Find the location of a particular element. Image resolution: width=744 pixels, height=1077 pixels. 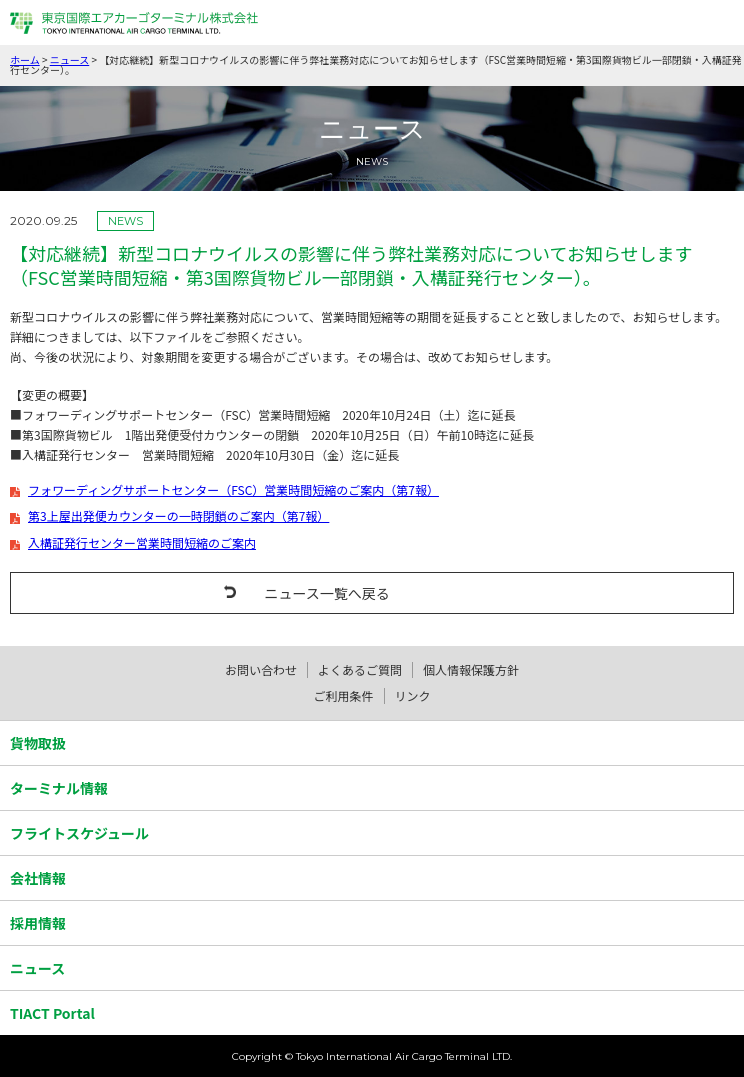

フライトスケジュール is located at coordinates (79, 833).